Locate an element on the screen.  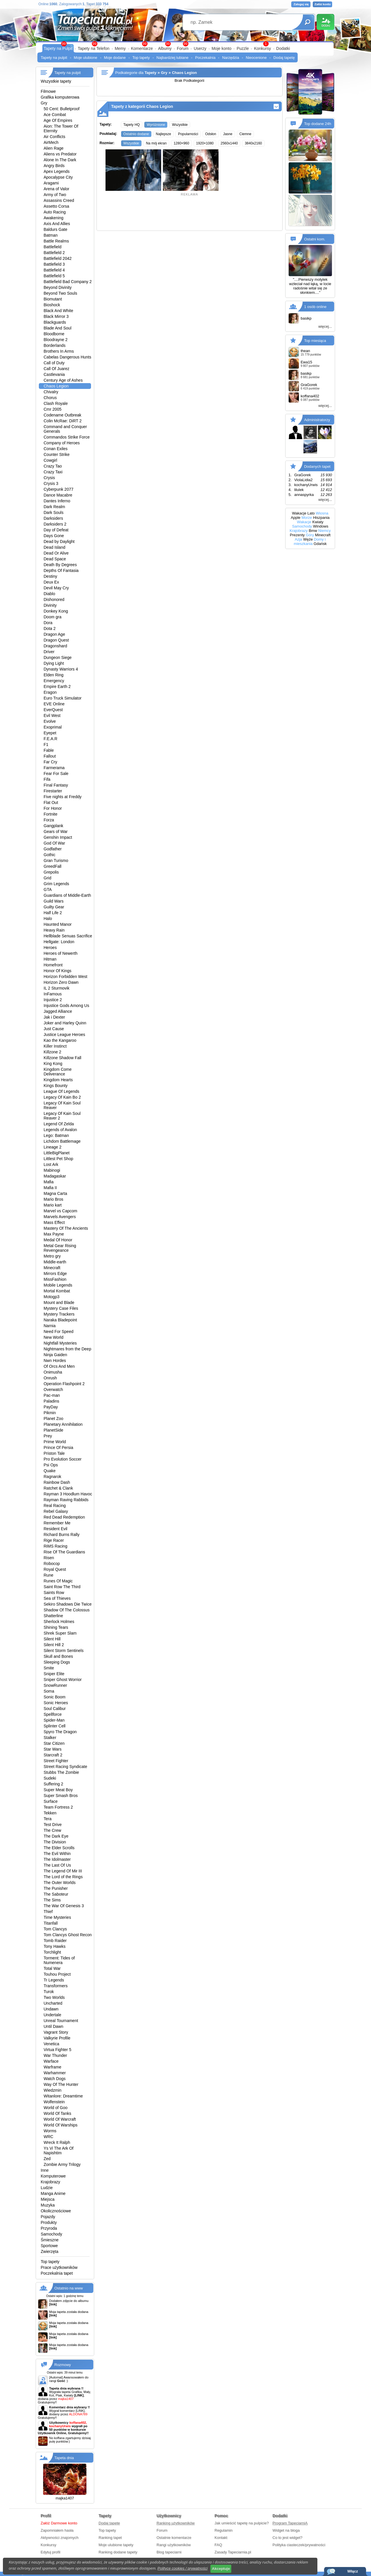
Ostatnie komentarze is located at coordinates (174, 2537).